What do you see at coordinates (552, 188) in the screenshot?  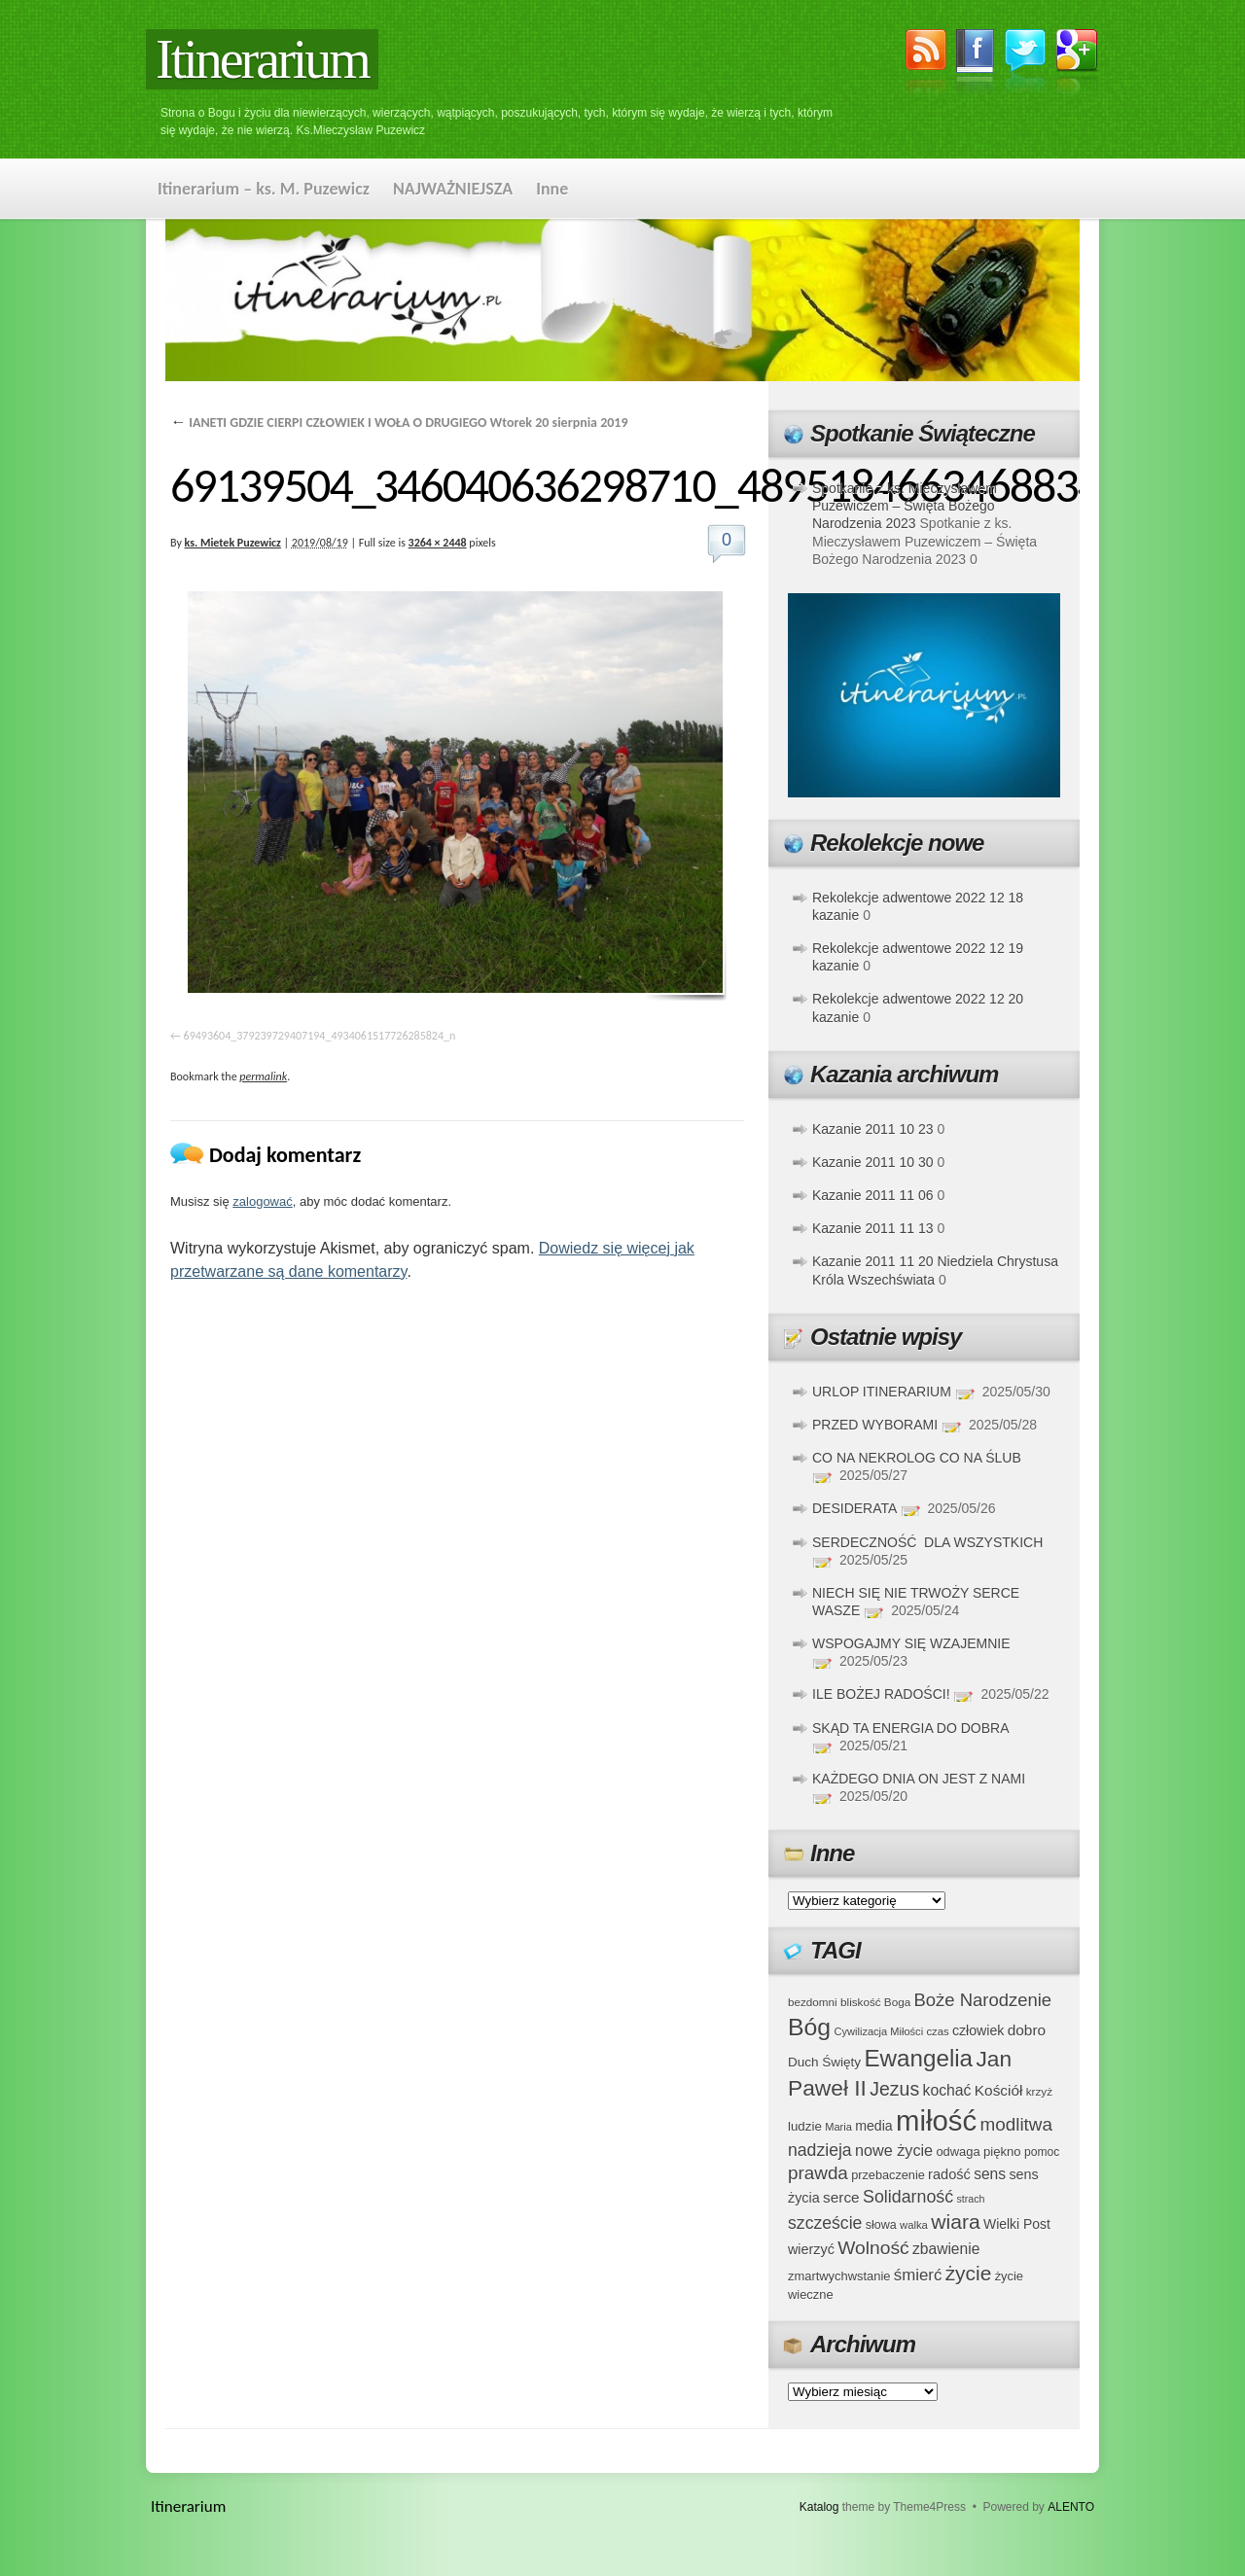 I see `Inne` at bounding box center [552, 188].